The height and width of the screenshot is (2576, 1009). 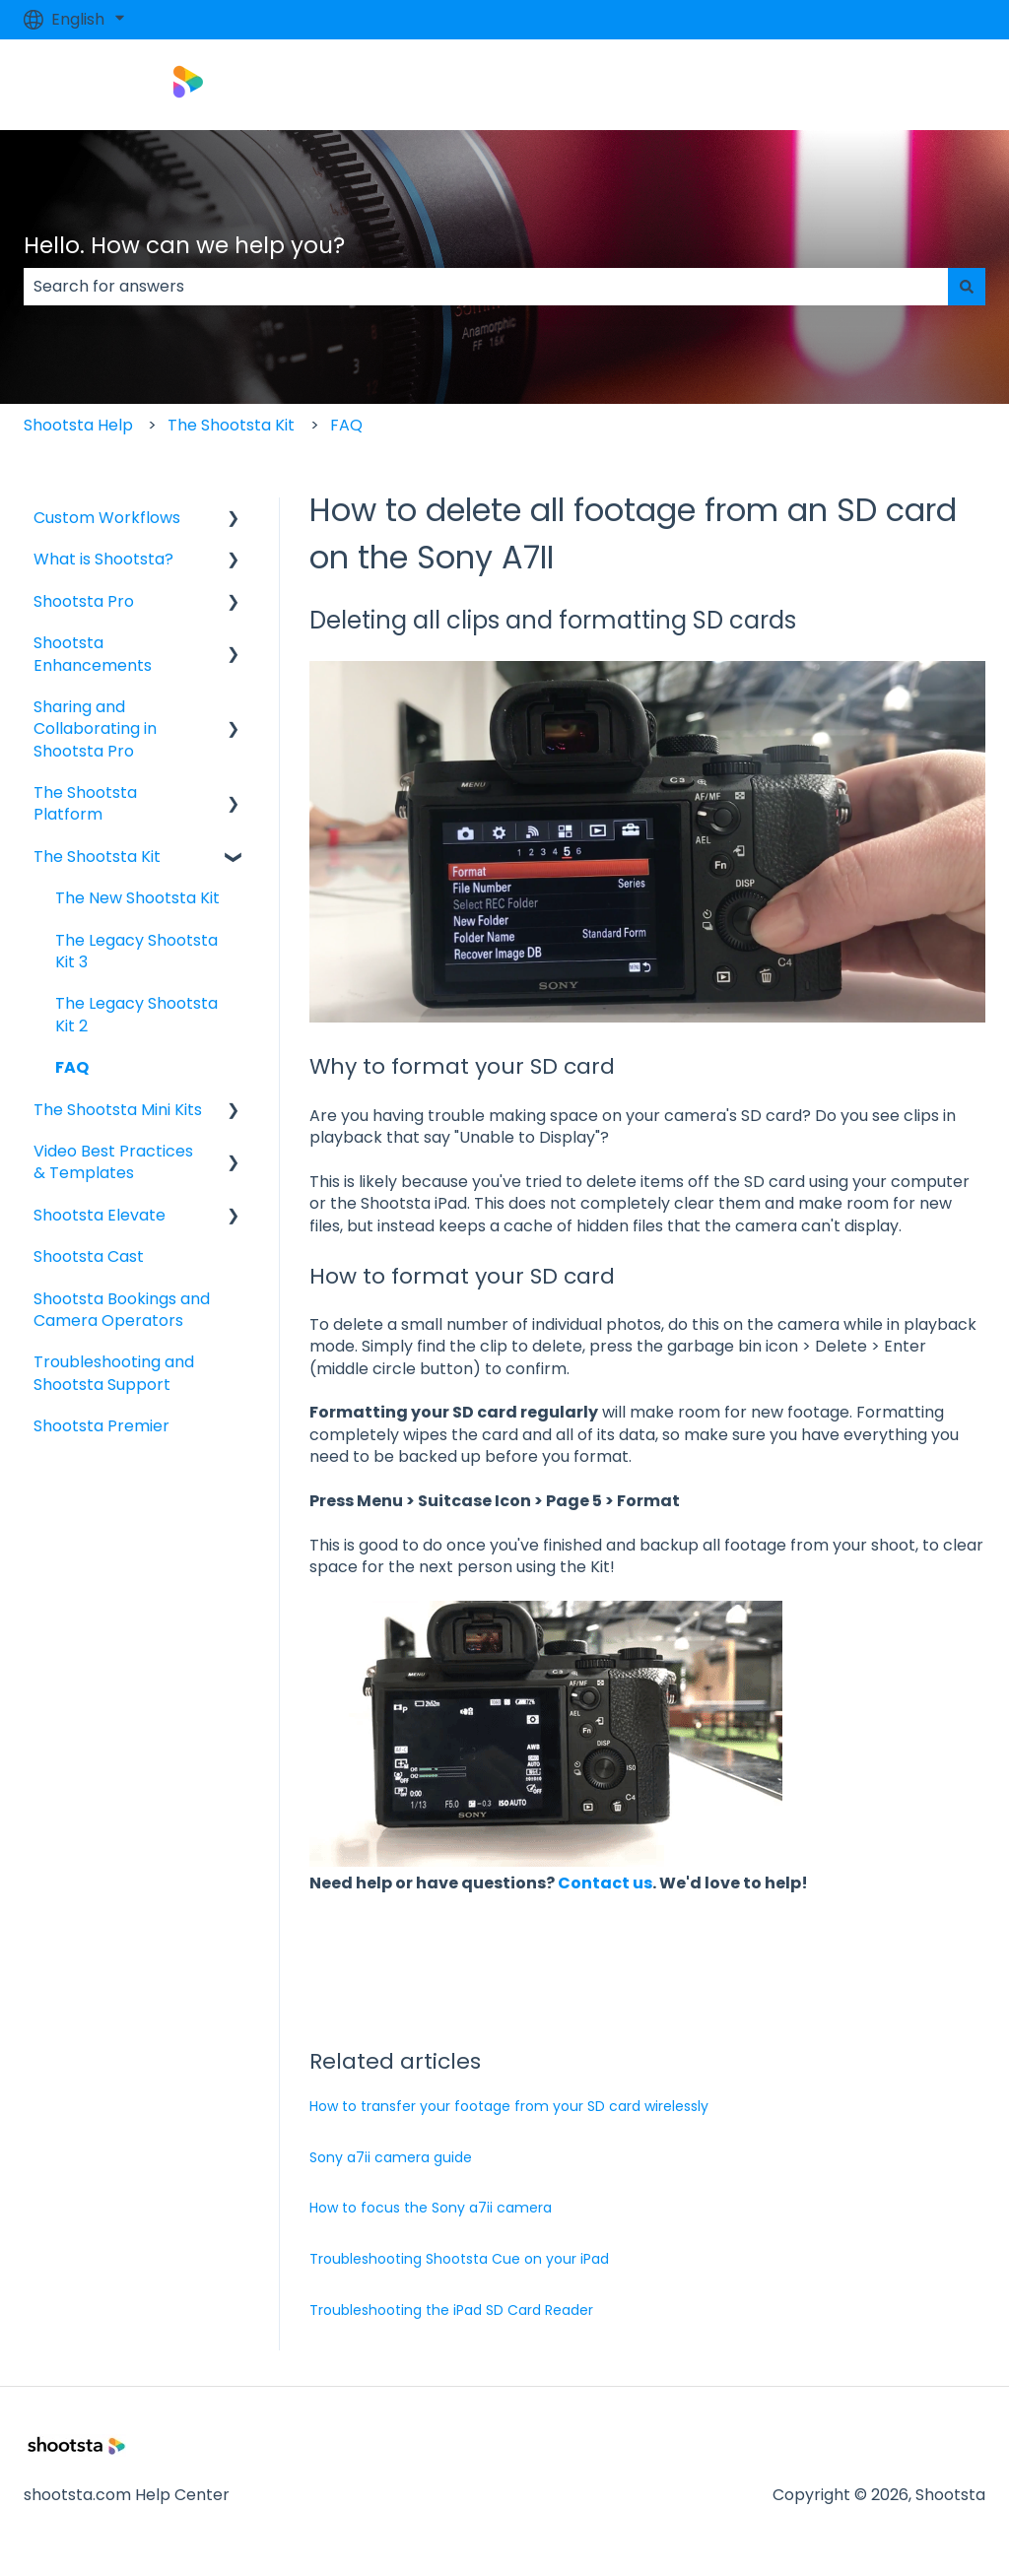 I want to click on FAQ, so click(x=346, y=425).